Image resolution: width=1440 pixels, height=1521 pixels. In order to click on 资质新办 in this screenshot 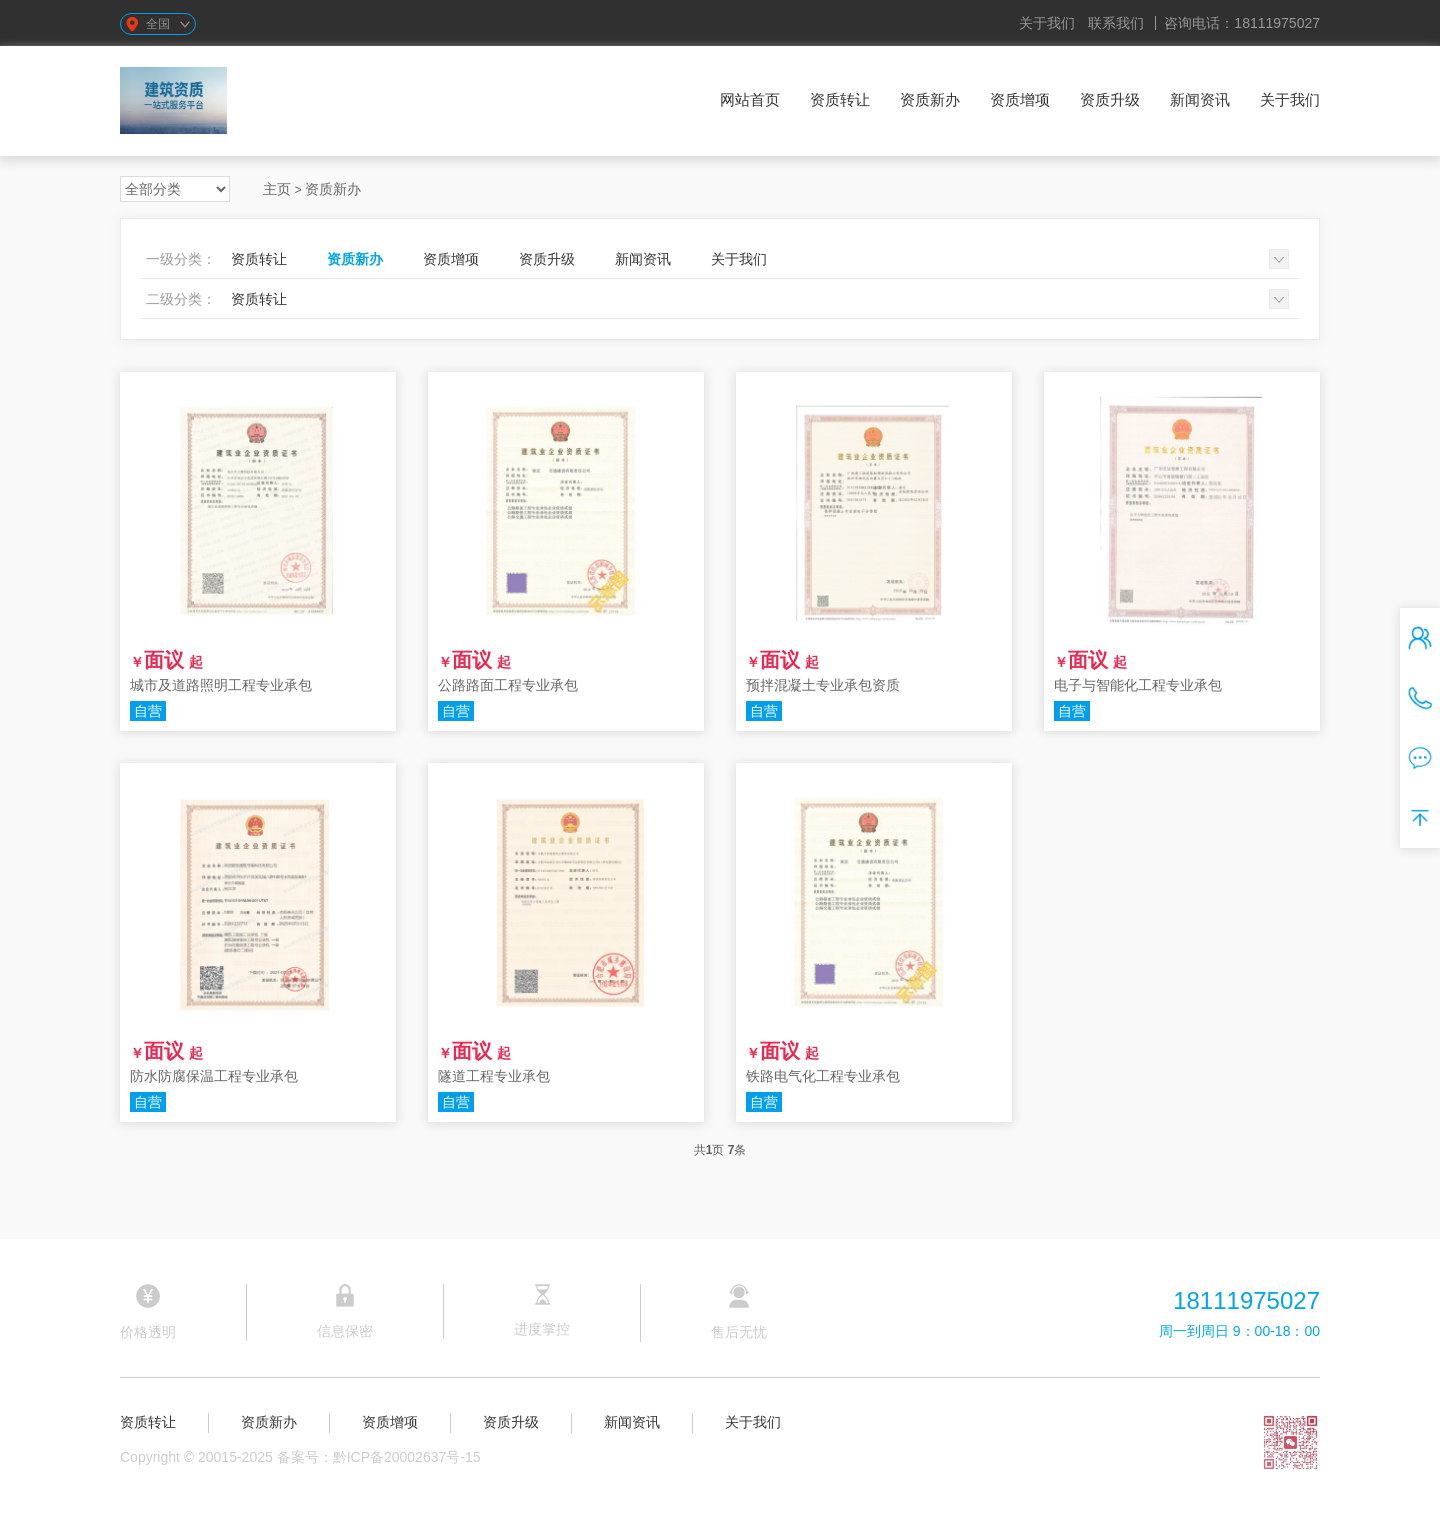, I will do `click(930, 99)`.